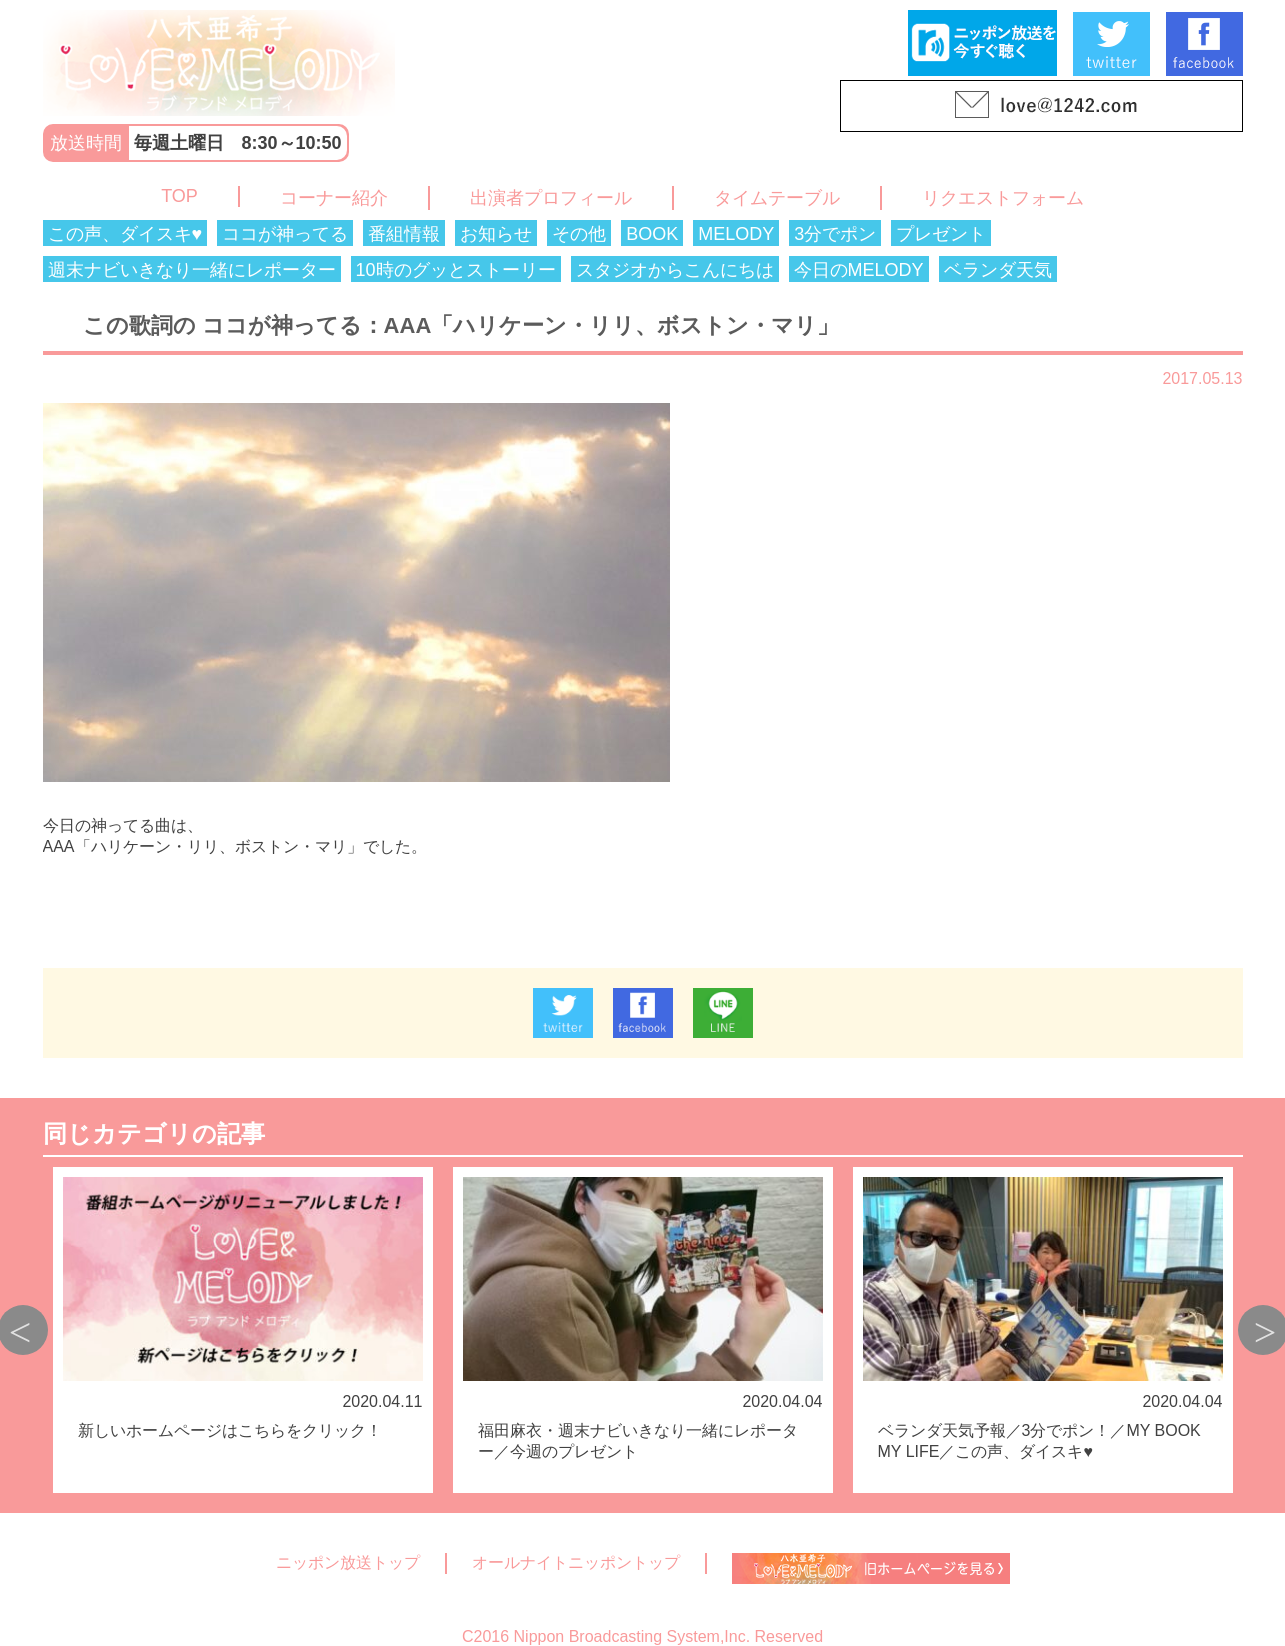  What do you see at coordinates (576, 1562) in the screenshot?
I see `オールナイトニッポントップ` at bounding box center [576, 1562].